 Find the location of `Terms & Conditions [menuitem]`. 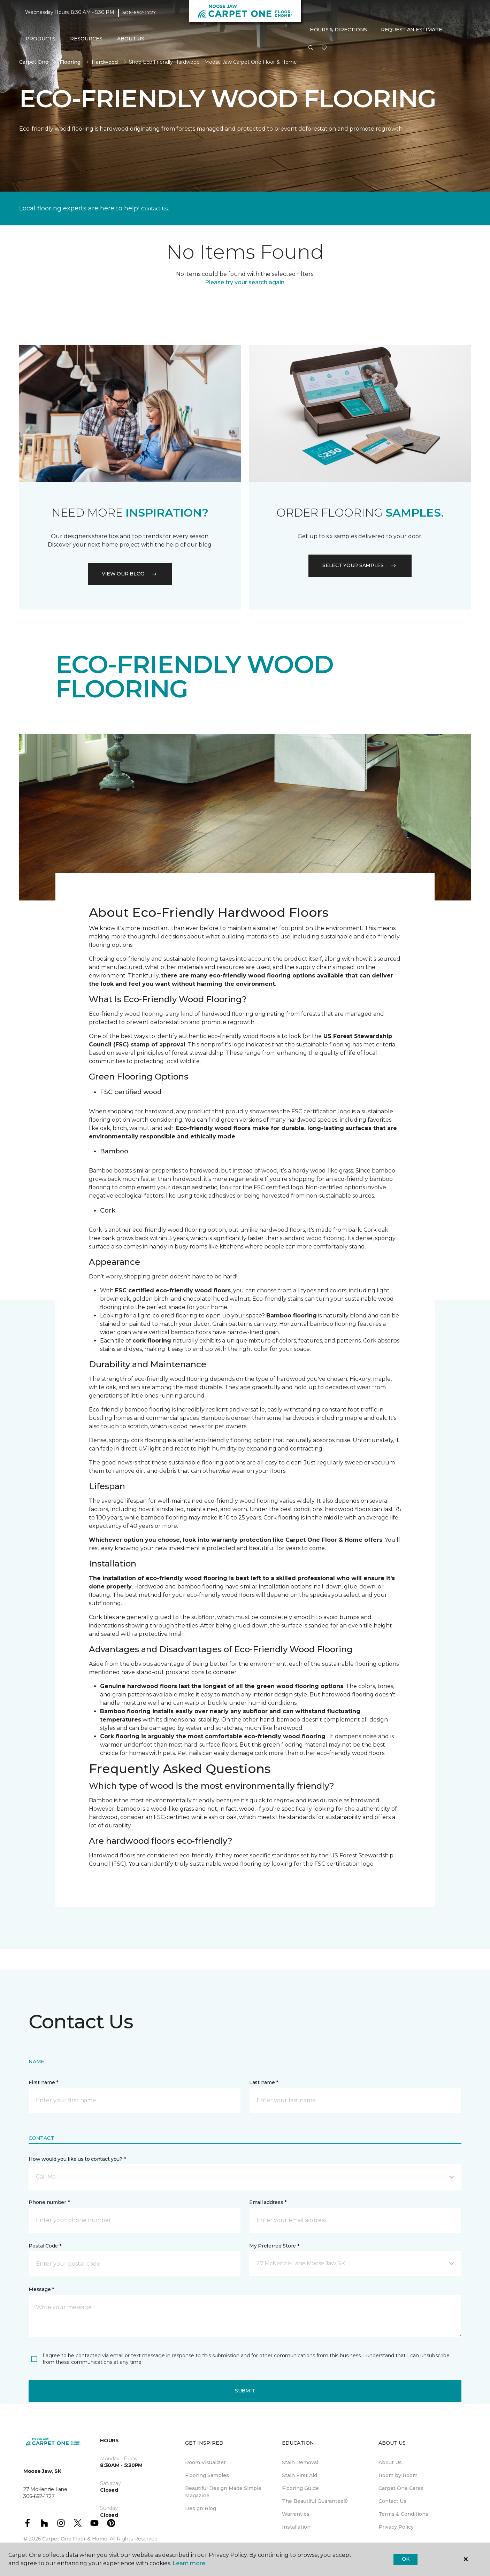

Terms & Conditions [menuitem] is located at coordinates (403, 2514).